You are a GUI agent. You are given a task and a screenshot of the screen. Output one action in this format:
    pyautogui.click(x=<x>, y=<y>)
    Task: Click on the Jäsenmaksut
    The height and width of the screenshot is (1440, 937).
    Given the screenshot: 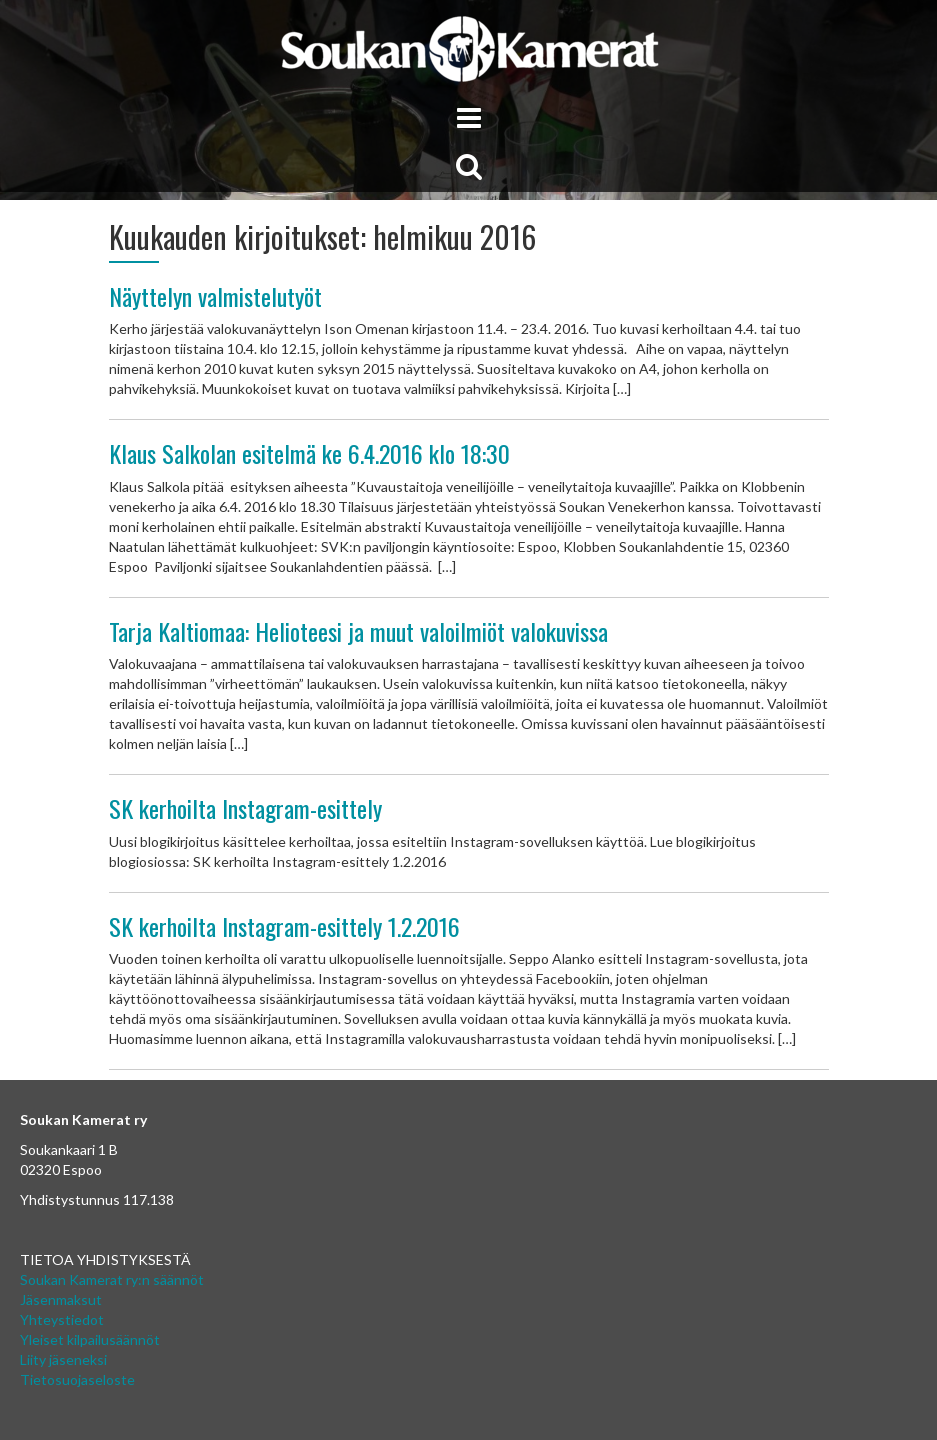 What is the action you would take?
    pyautogui.click(x=61, y=1299)
    